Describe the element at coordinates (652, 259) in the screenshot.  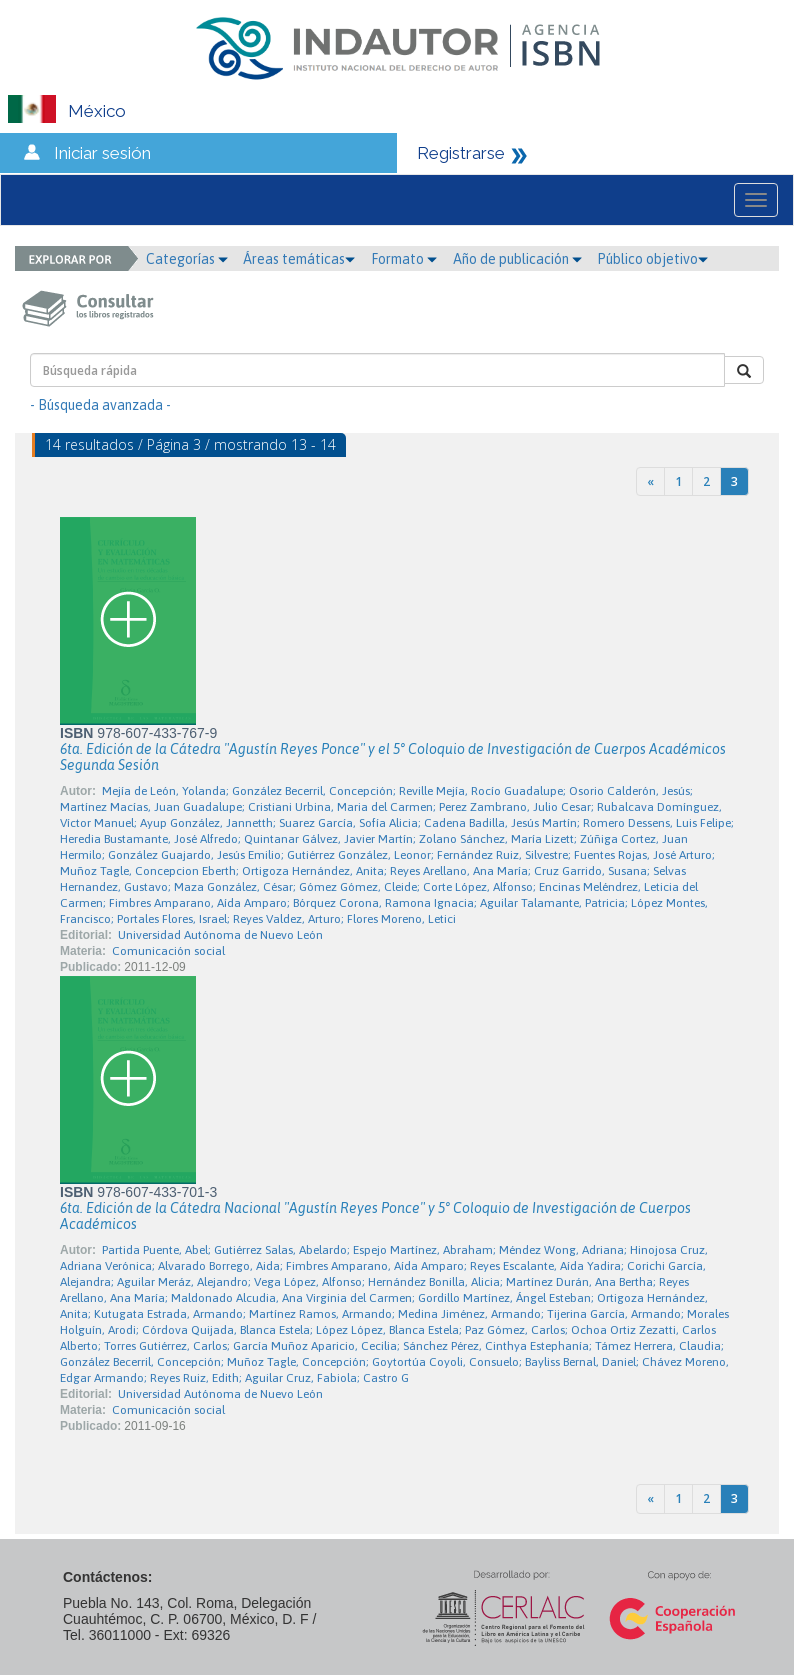
I see `Público objetivo` at that location.